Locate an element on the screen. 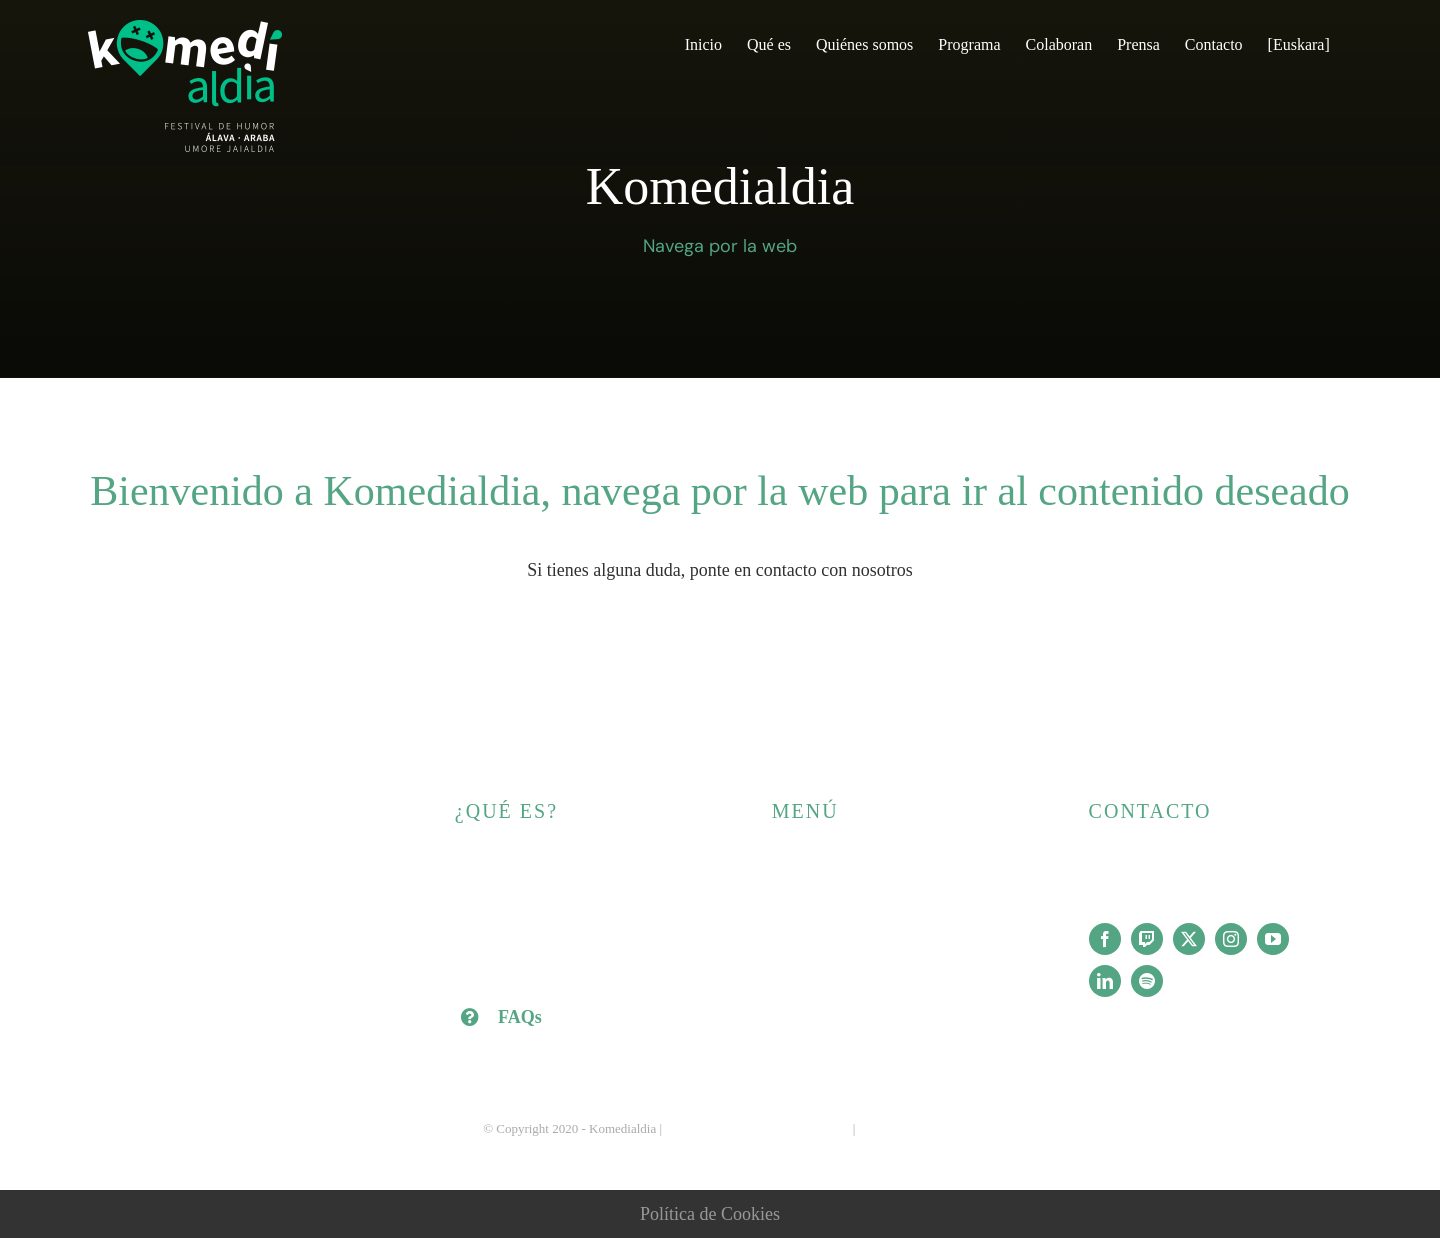 This screenshot has width=1440, height=1238. [instagram] is located at coordinates (1231, 939).